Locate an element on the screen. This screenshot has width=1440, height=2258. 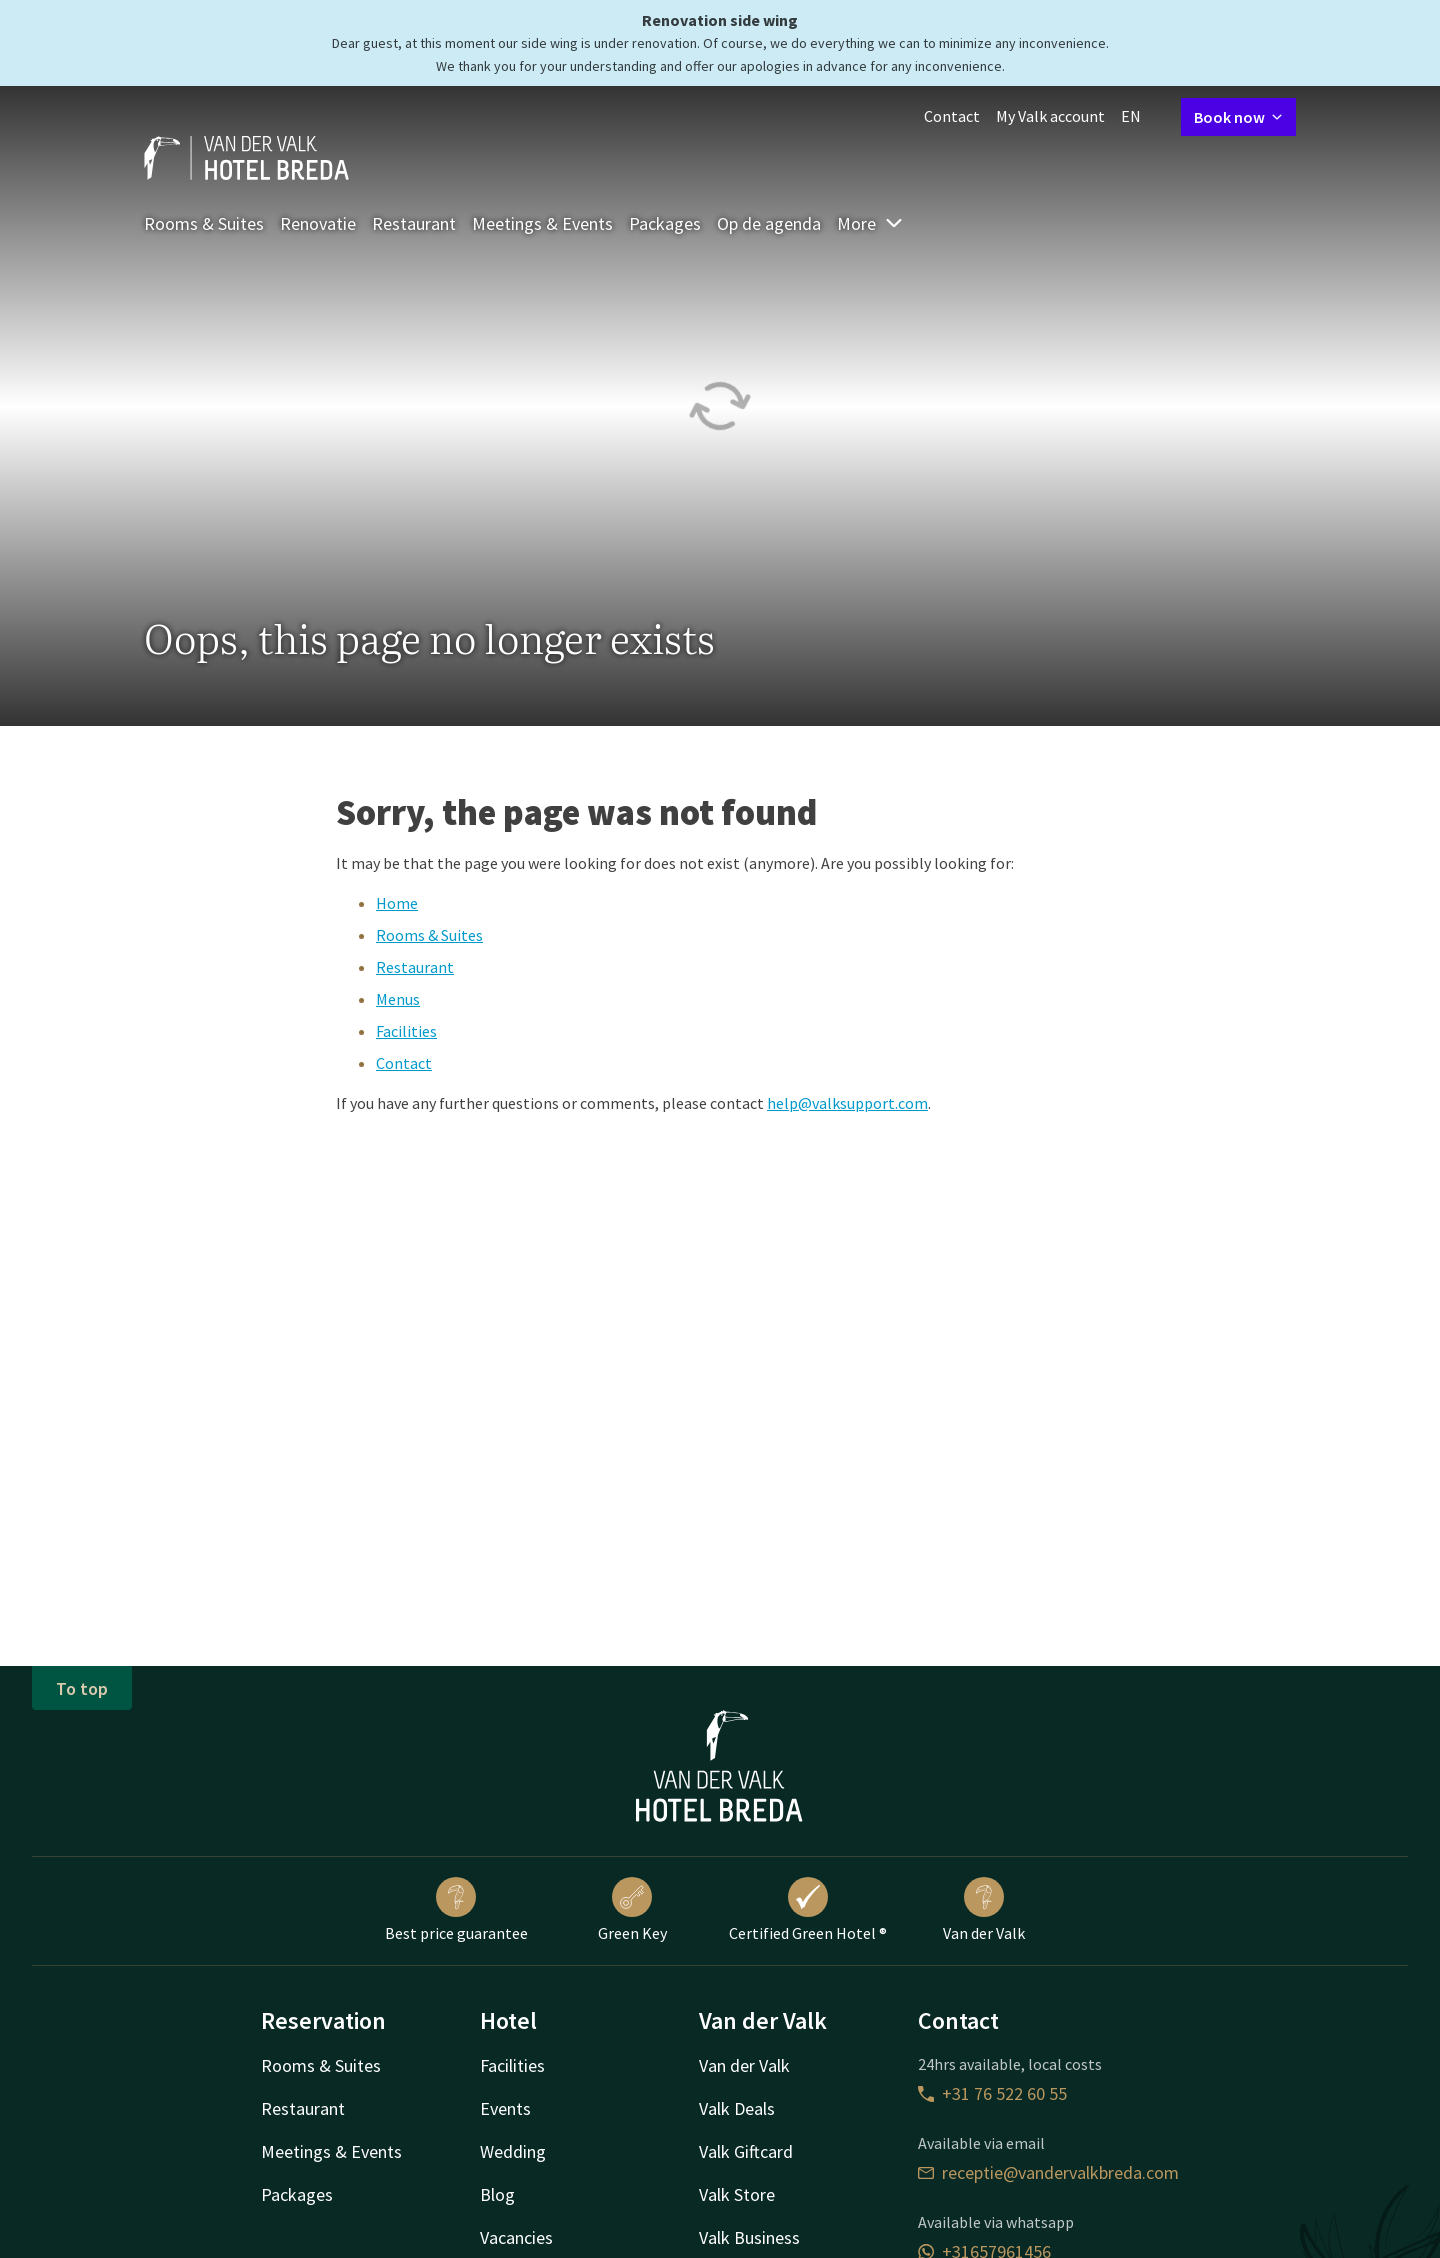
Restaurant is located at coordinates (414, 223).